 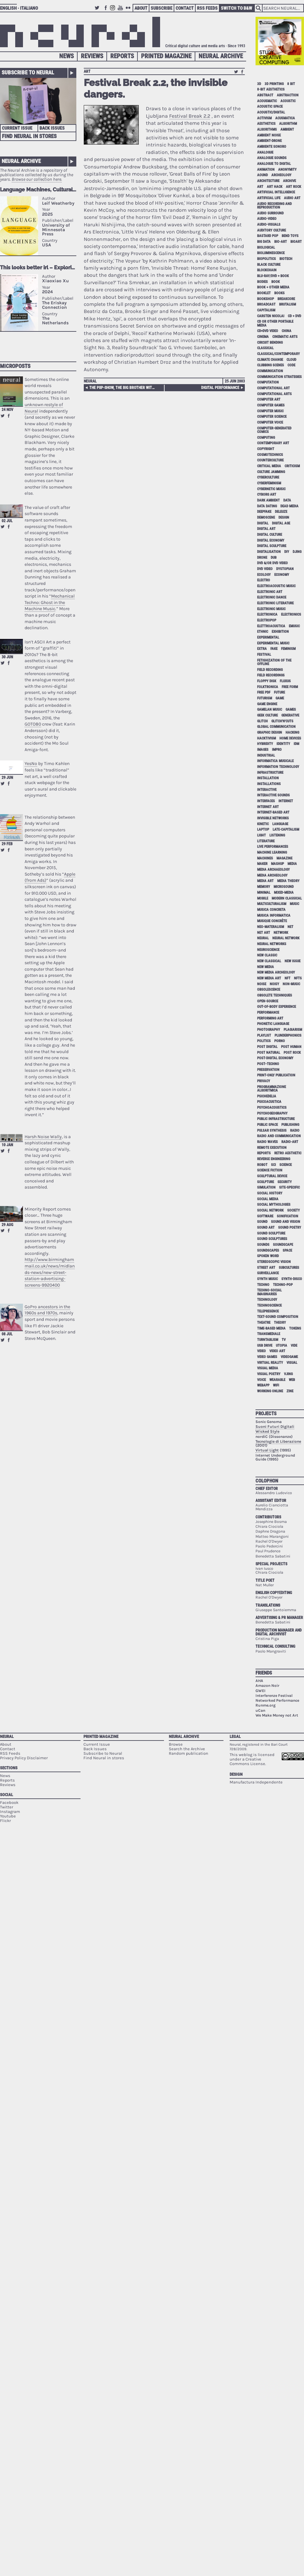 What do you see at coordinates (263, 1245) in the screenshot?
I see `sounds` at bounding box center [263, 1245].